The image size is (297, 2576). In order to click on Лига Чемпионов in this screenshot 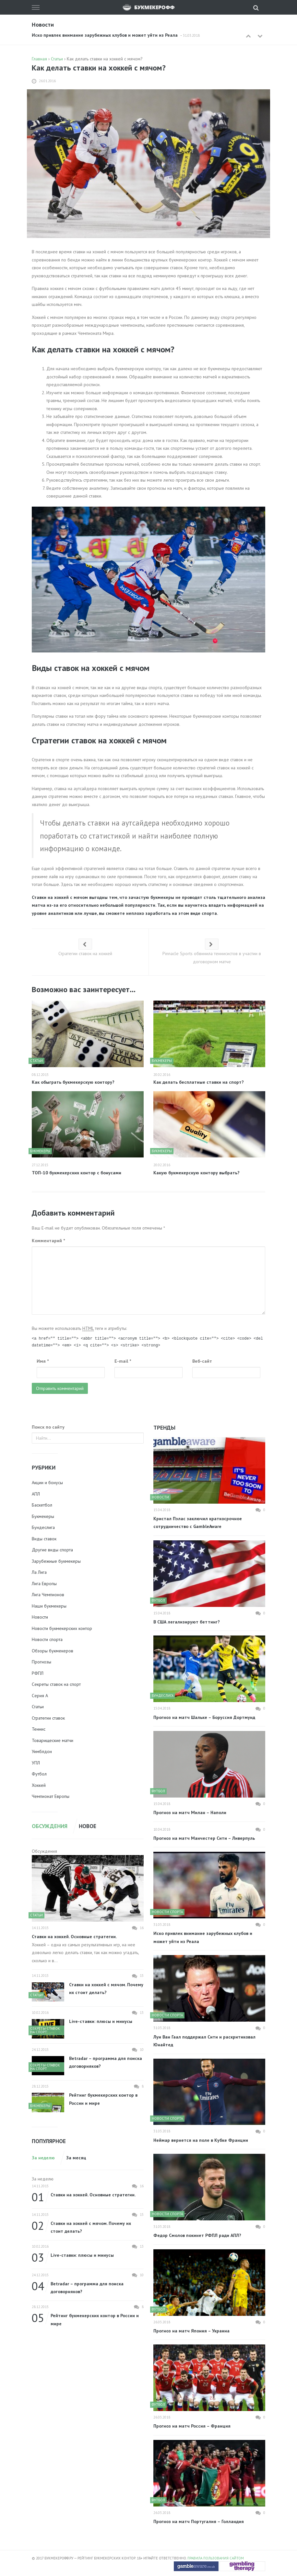, I will do `click(48, 1594)`.